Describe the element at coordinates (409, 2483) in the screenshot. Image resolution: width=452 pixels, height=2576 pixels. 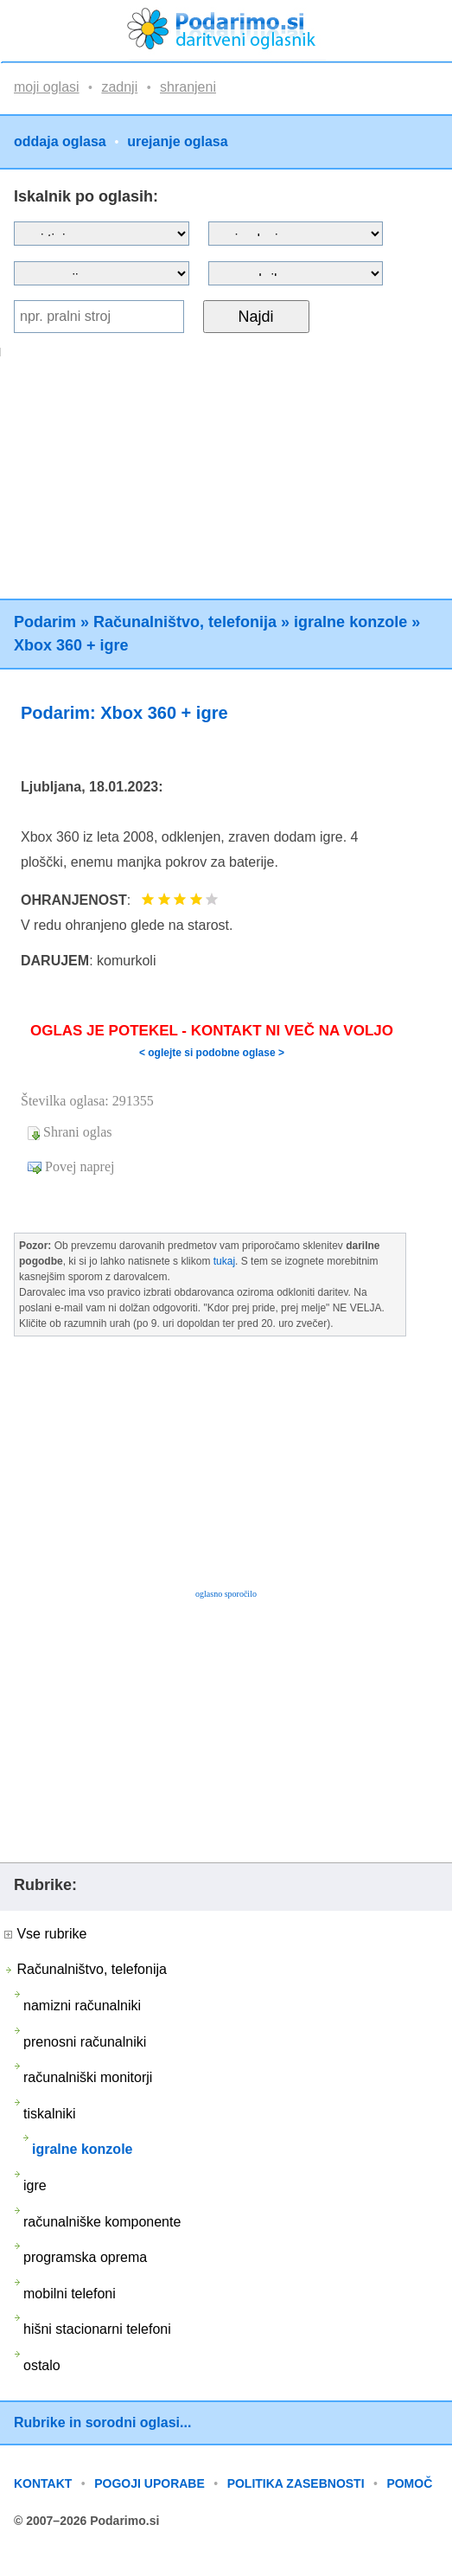
I see `POMOČ` at that location.